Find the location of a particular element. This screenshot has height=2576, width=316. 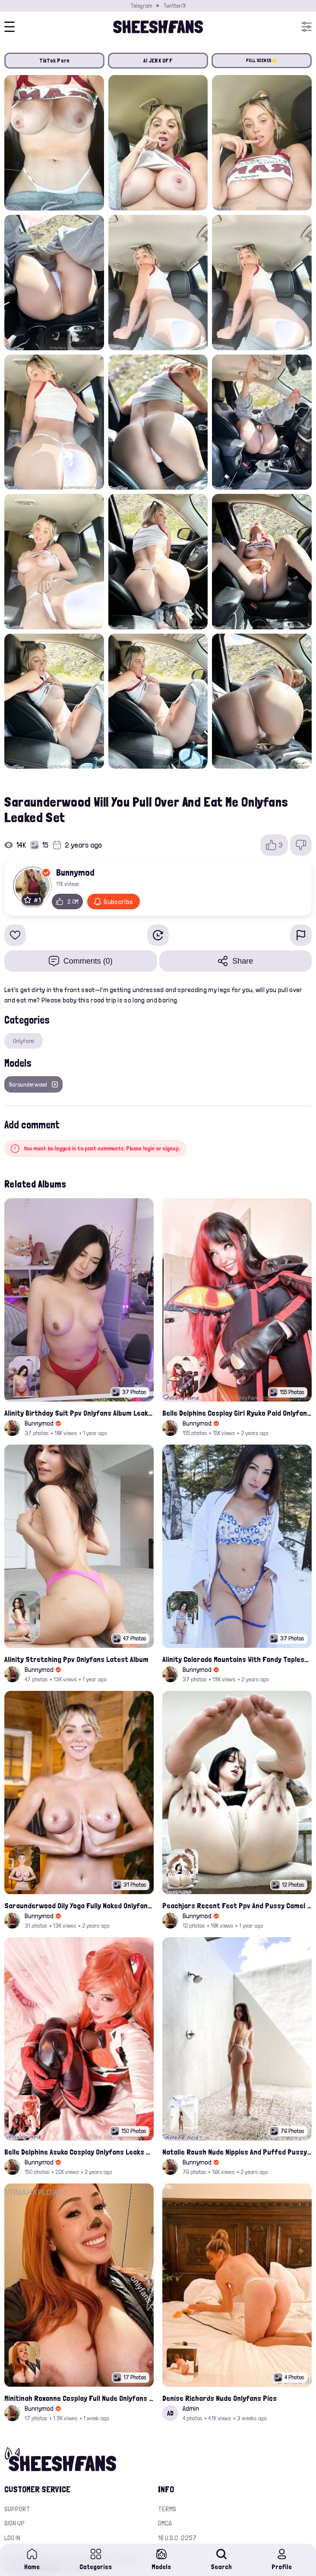

18 U.S.C. 2257 is located at coordinates (177, 2538).